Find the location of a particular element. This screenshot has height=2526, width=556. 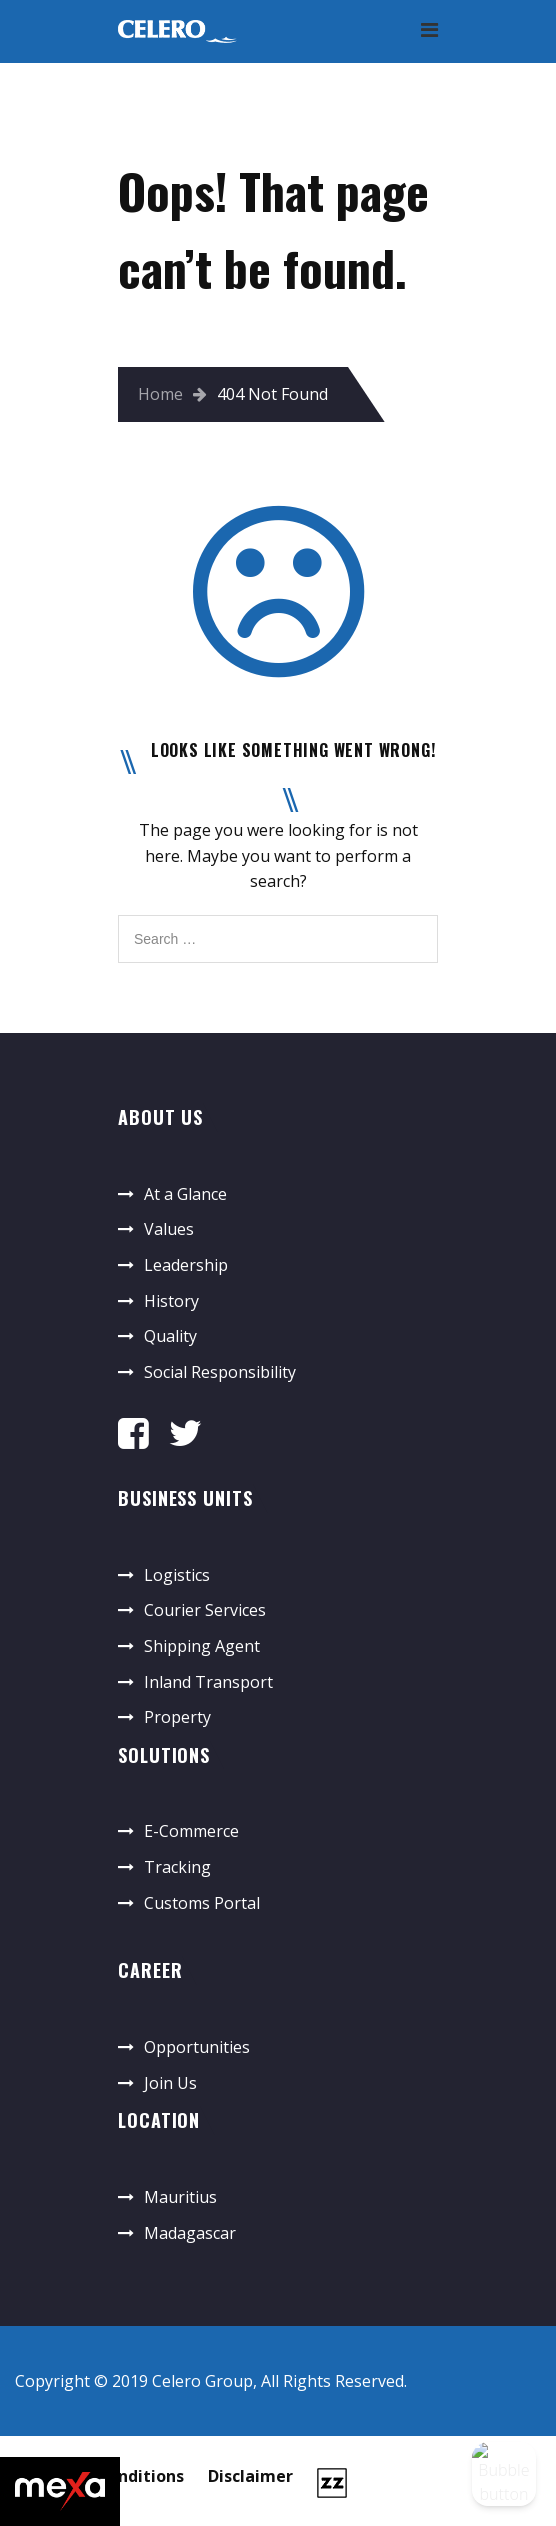

Madagascar is located at coordinates (190, 2233).